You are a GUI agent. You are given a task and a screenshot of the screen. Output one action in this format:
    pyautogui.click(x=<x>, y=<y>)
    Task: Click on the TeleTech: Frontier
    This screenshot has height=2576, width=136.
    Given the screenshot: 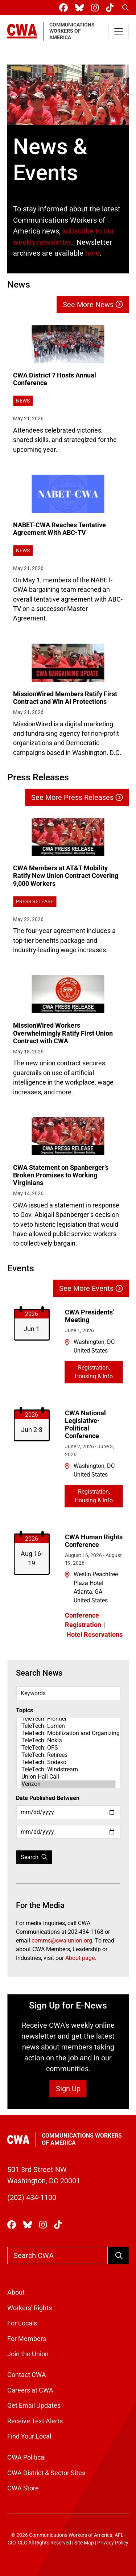 What is the action you would take?
    pyautogui.click(x=68, y=1718)
    